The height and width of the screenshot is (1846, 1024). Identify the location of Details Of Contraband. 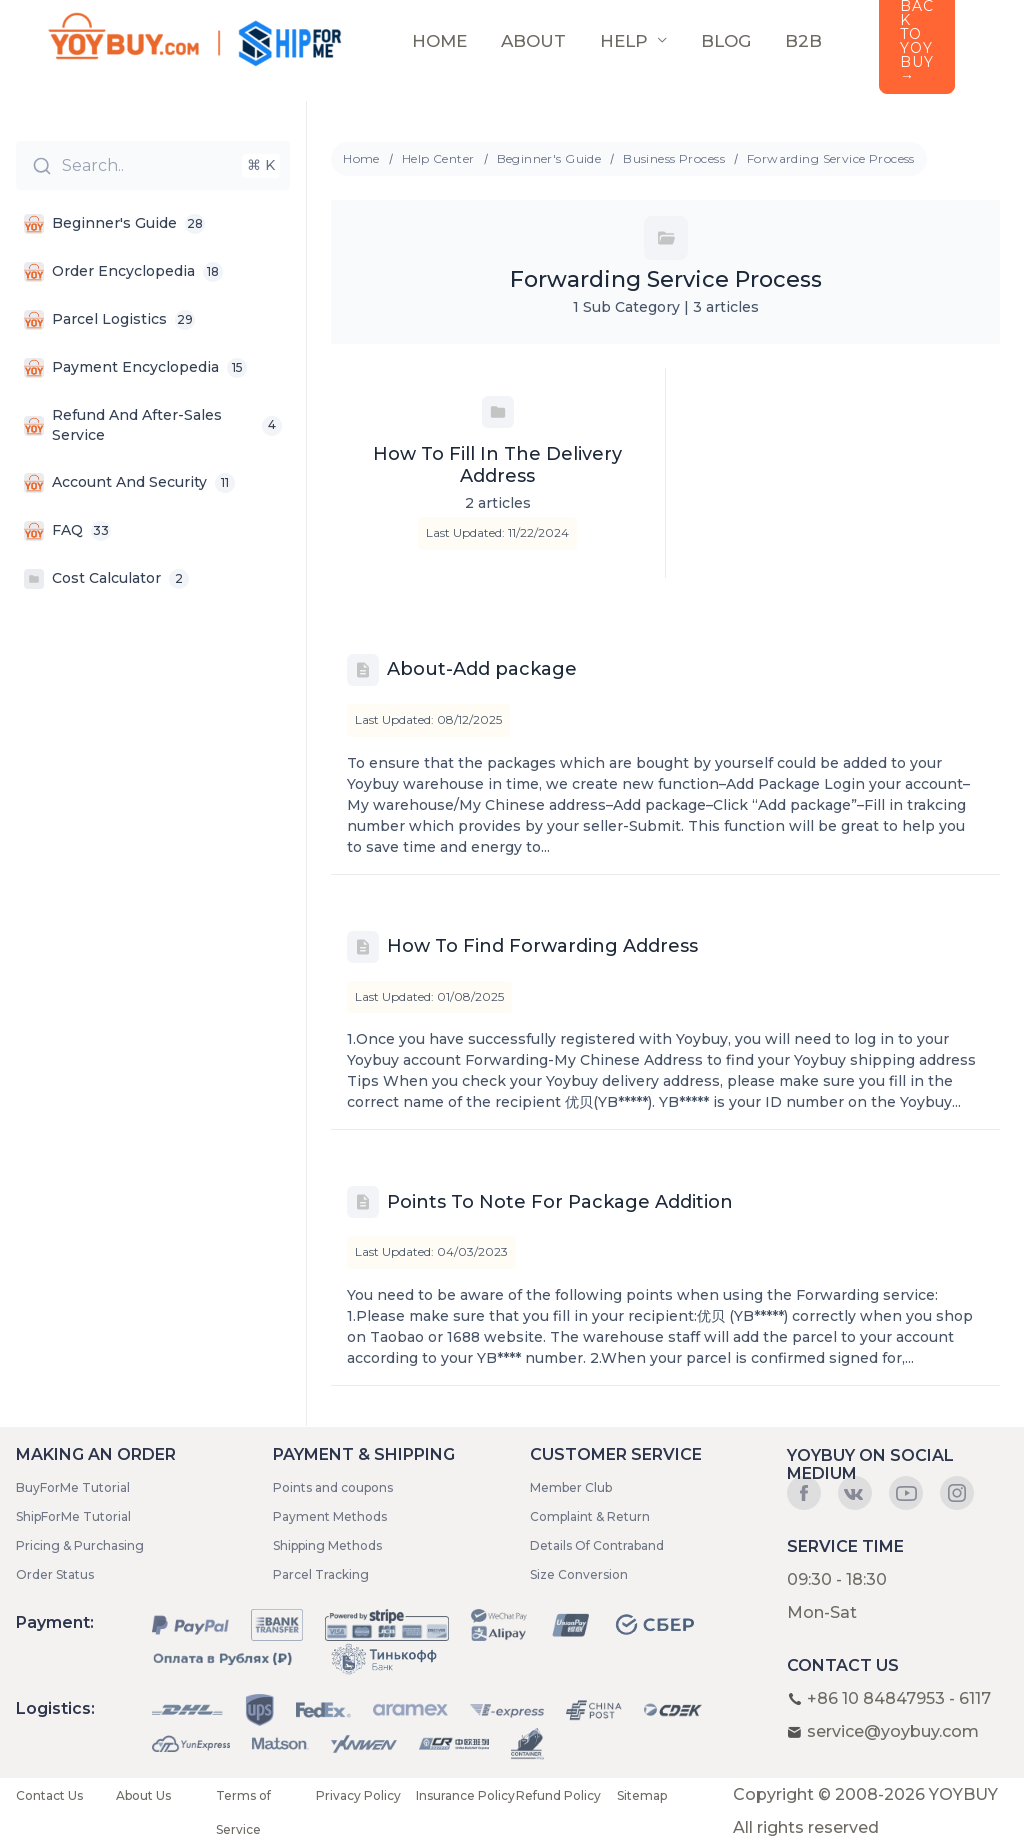
(597, 1545).